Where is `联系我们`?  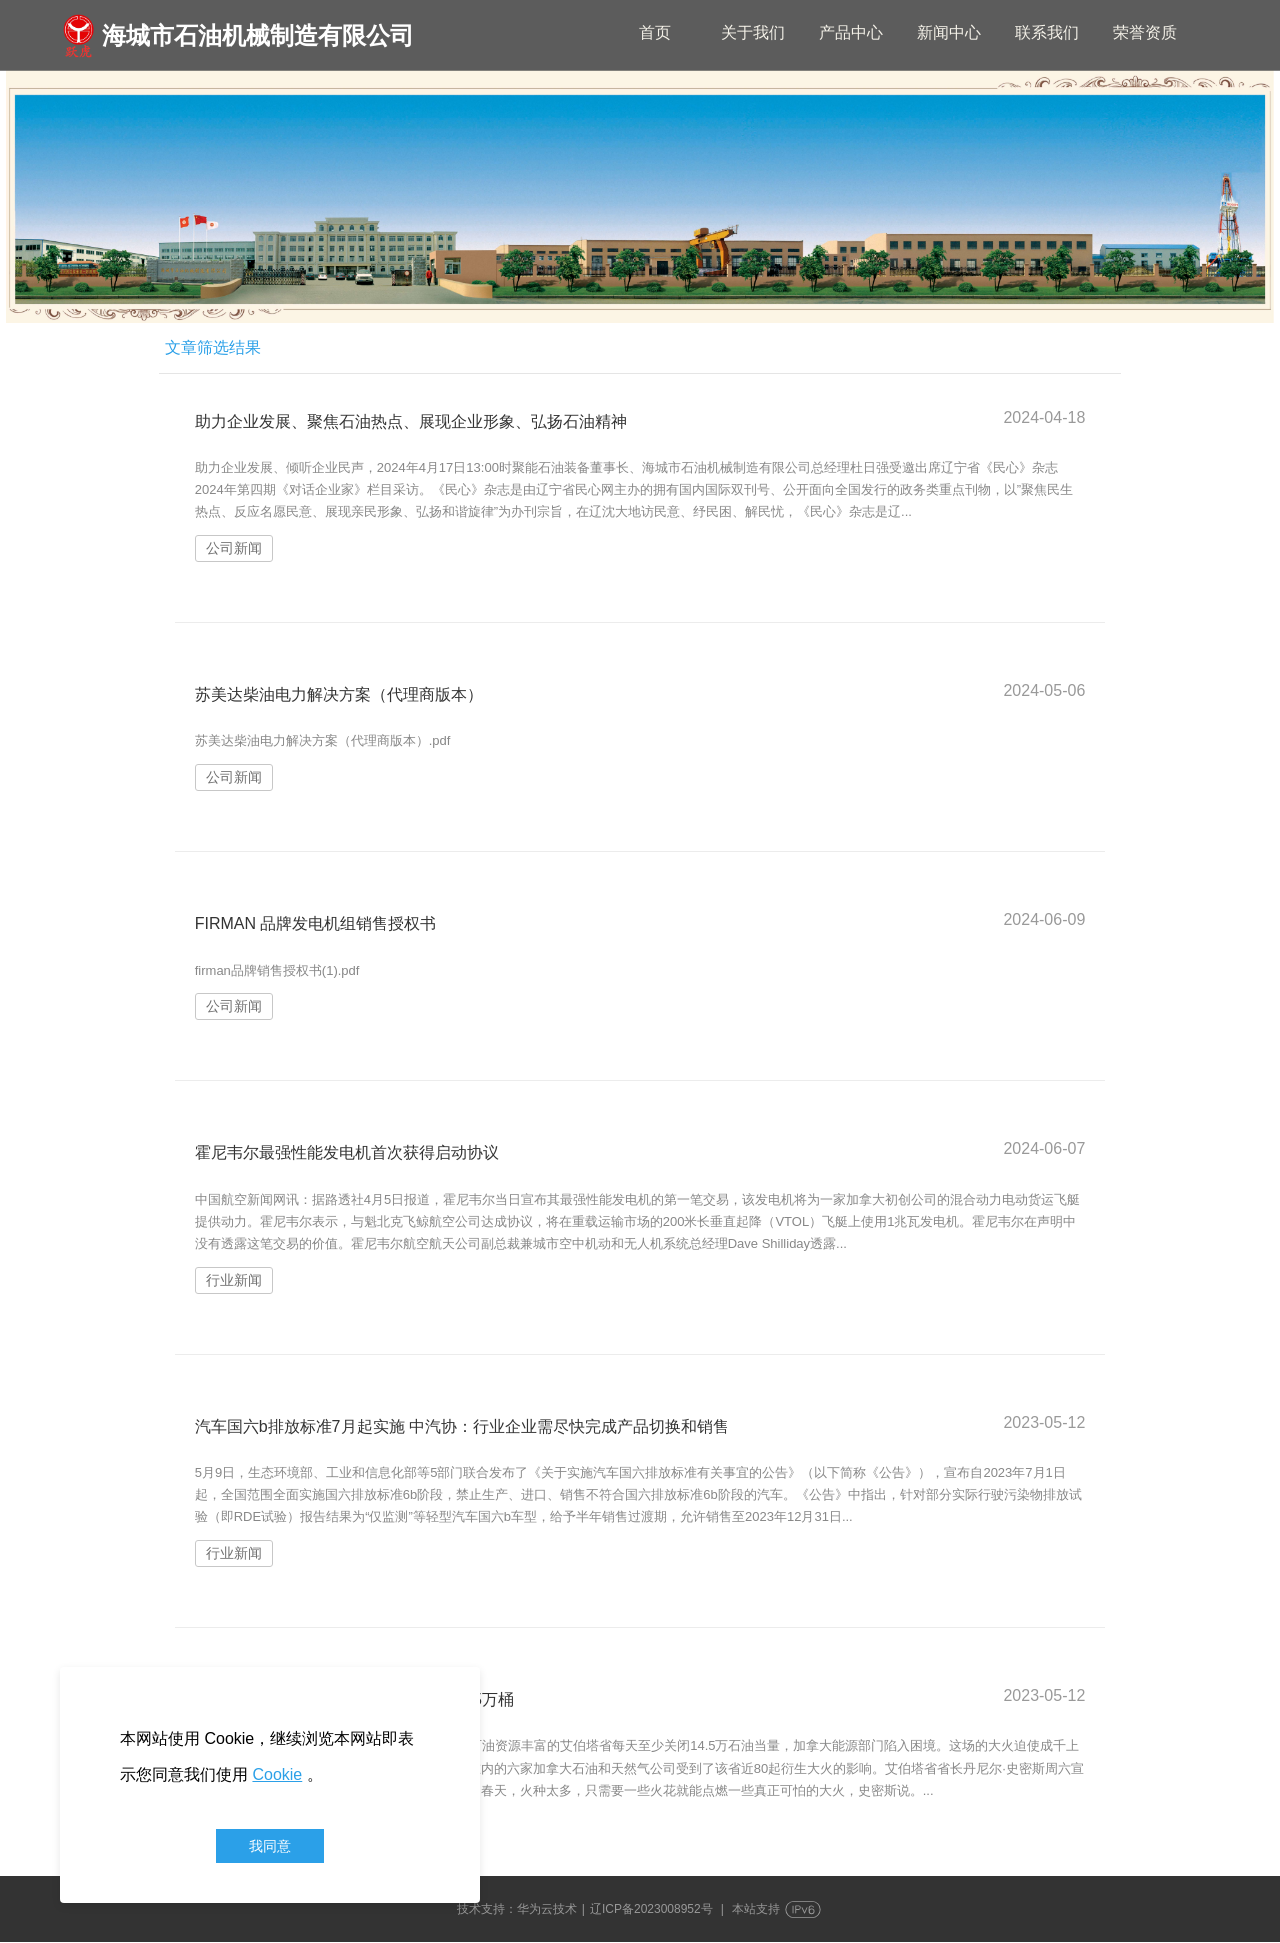 联系我们 is located at coordinates (1047, 32).